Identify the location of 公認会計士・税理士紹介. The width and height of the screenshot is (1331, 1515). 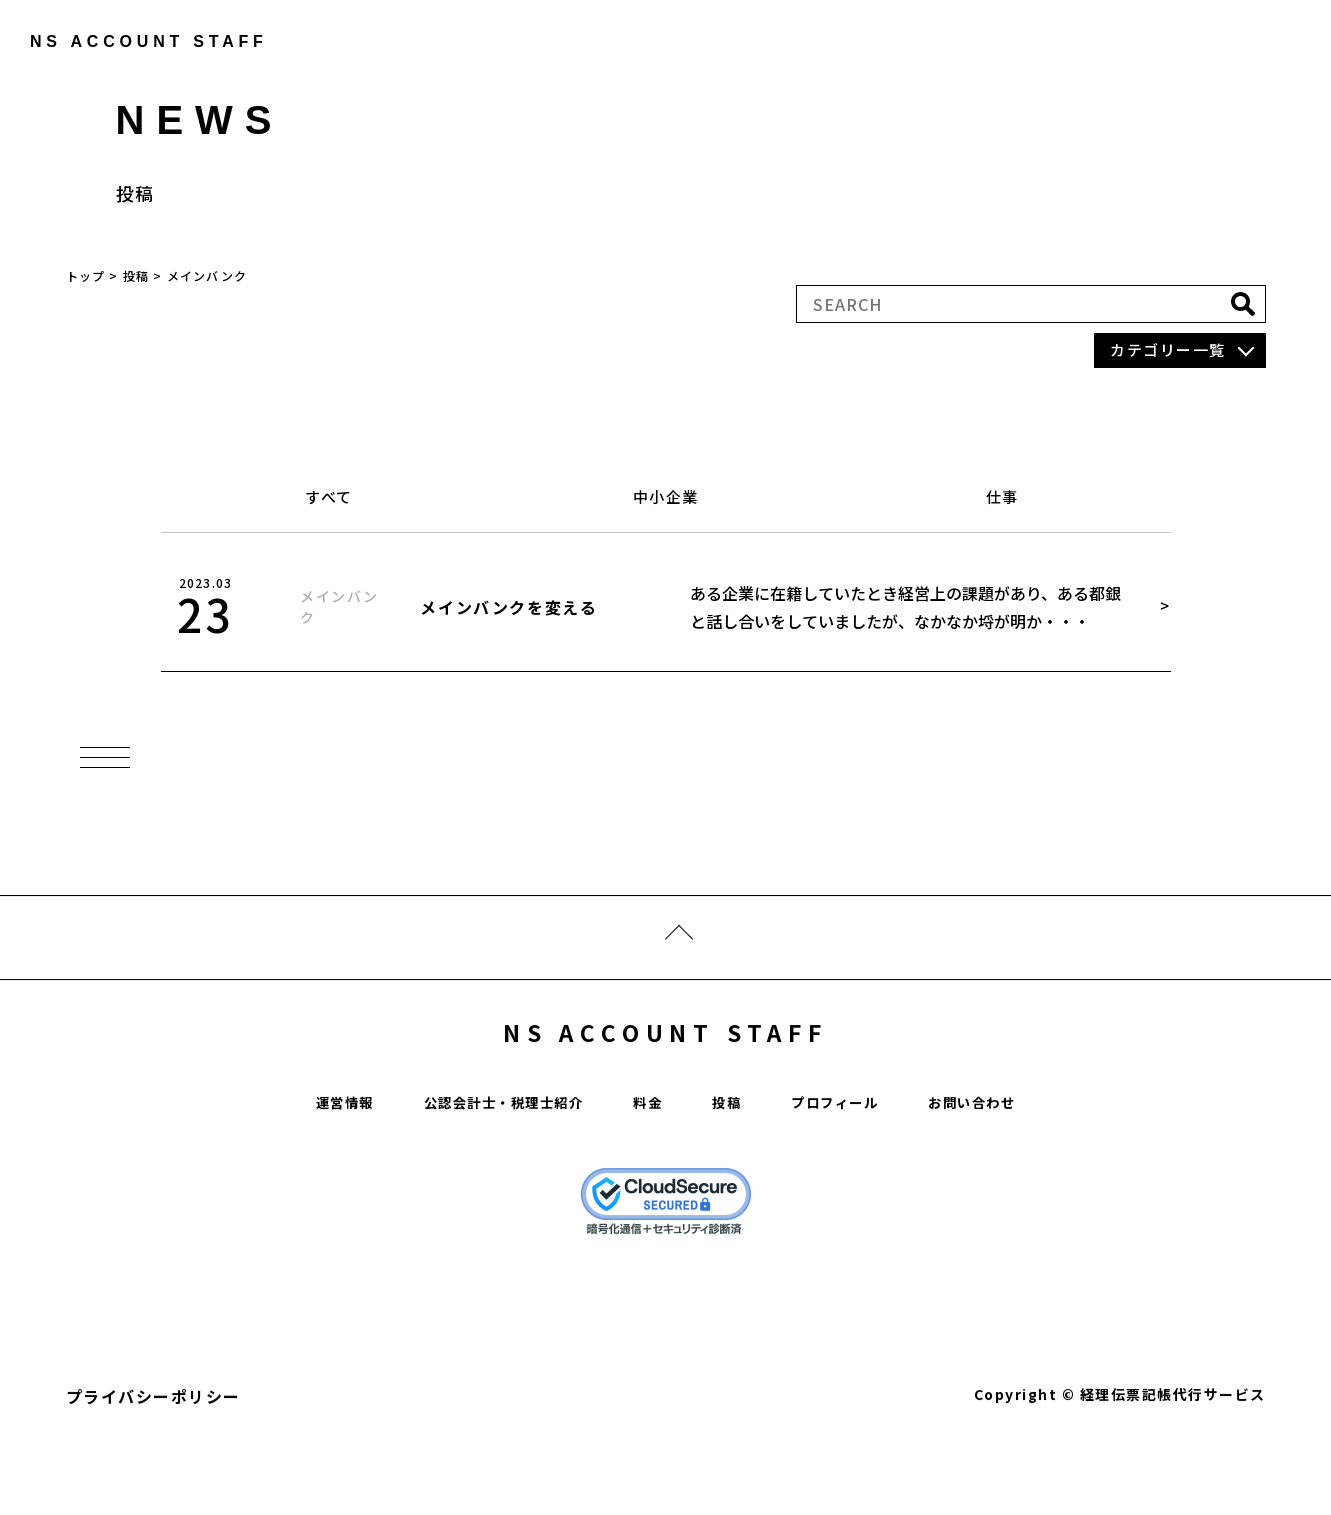
(485, 1157).